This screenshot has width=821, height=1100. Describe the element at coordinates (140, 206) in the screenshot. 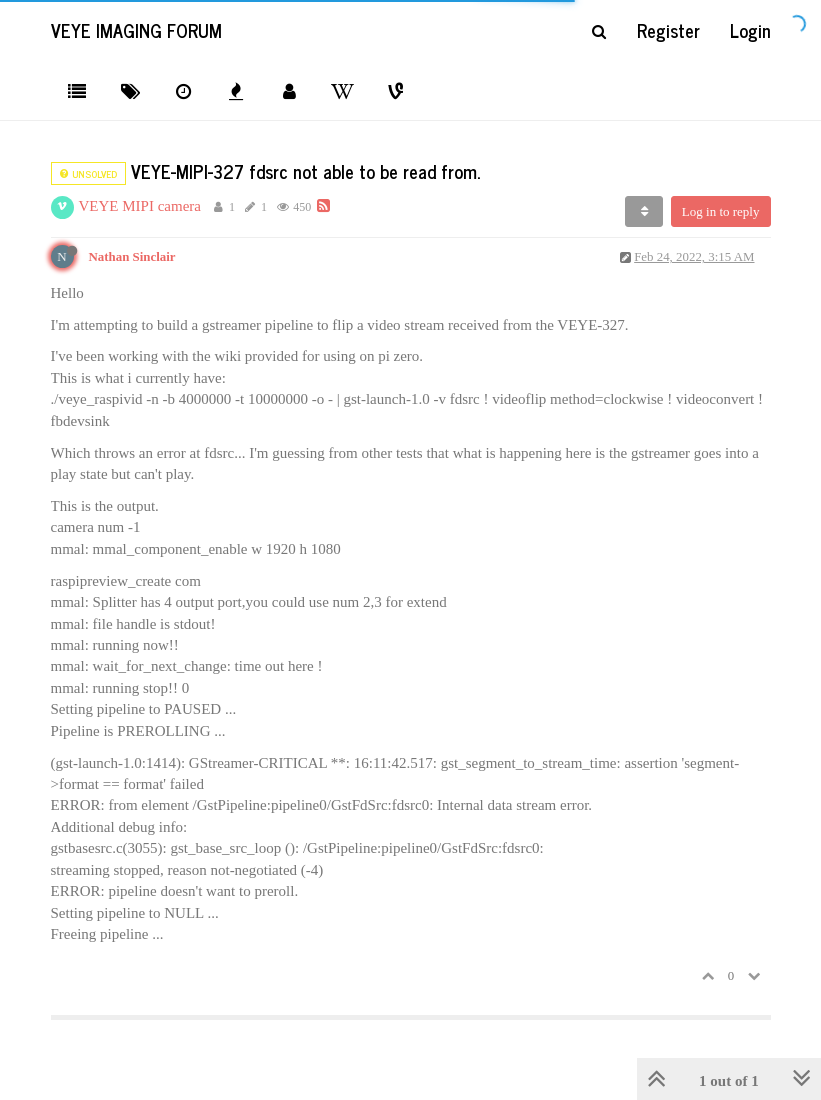

I see `VEYE MIPI camera` at that location.